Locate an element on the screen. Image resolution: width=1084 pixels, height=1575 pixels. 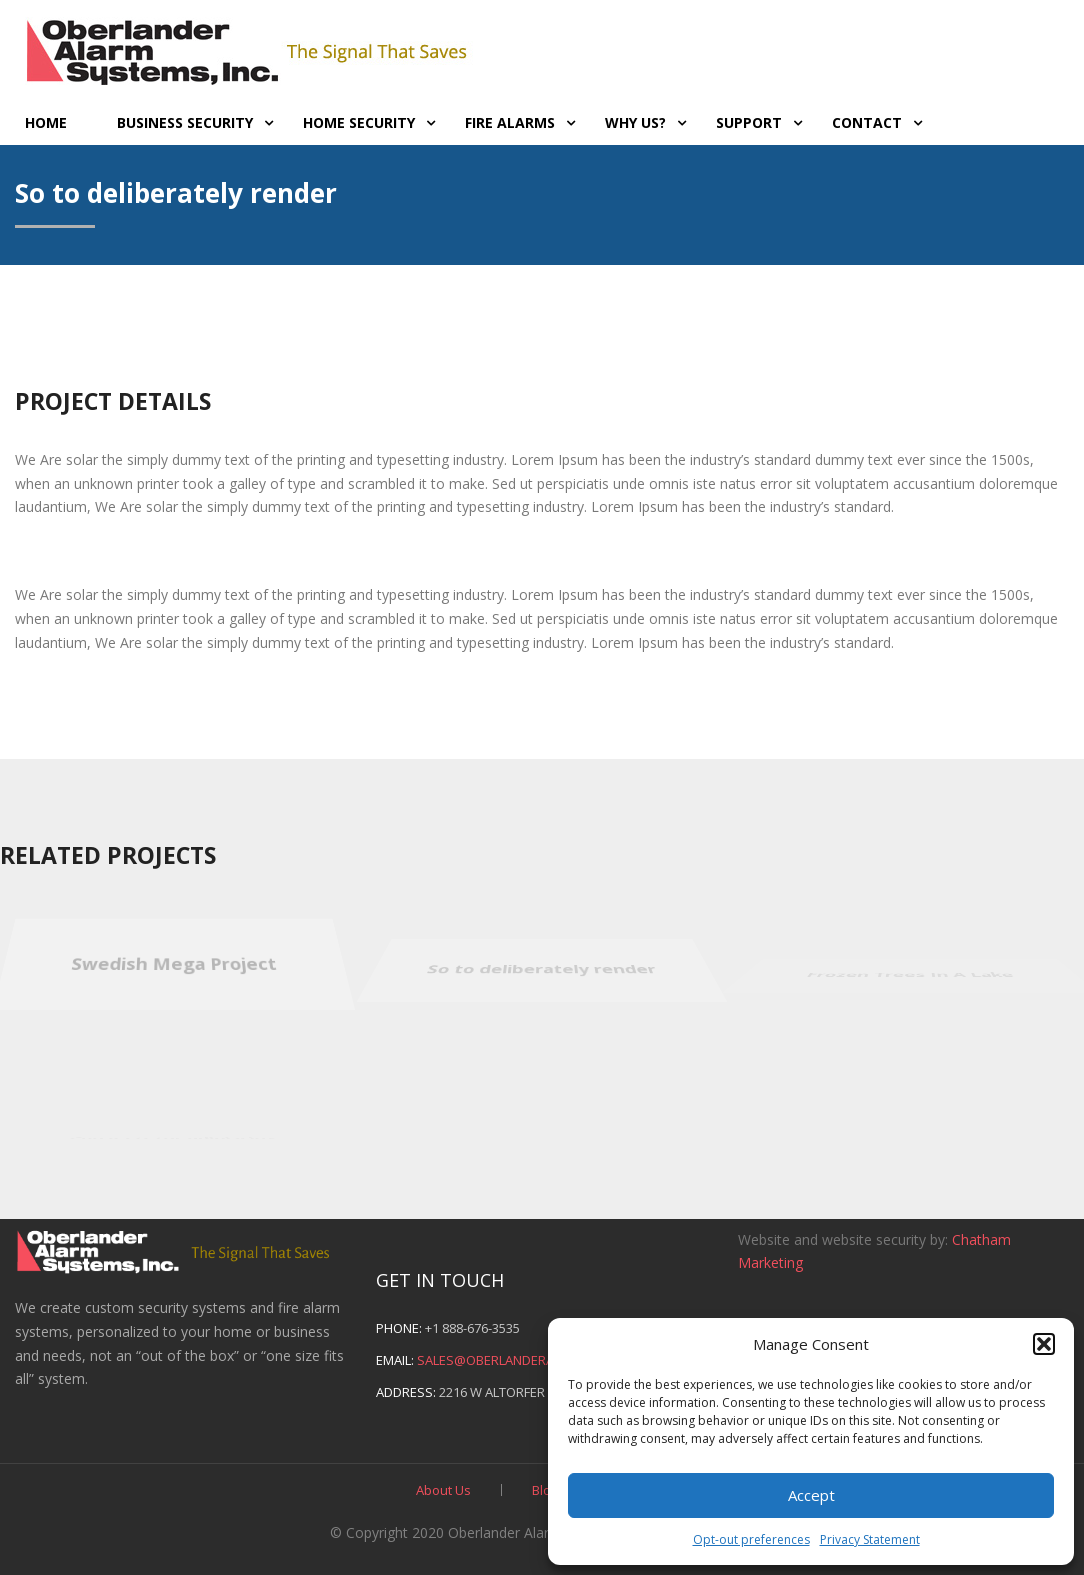
Support is located at coordinates (749, 122).